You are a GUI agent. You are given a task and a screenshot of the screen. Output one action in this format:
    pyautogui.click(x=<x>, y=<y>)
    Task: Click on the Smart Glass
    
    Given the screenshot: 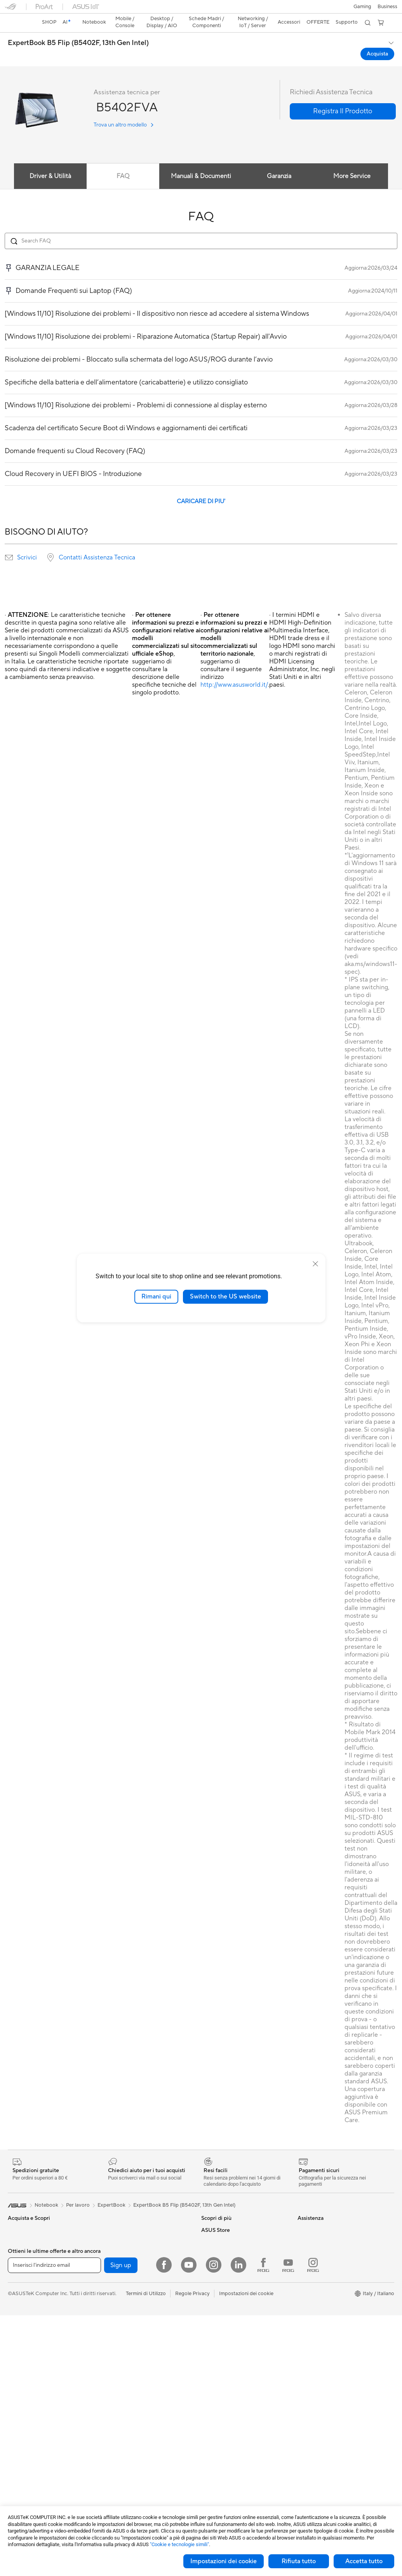 What is the action you would take?
    pyautogui.click(x=21, y=2392)
    